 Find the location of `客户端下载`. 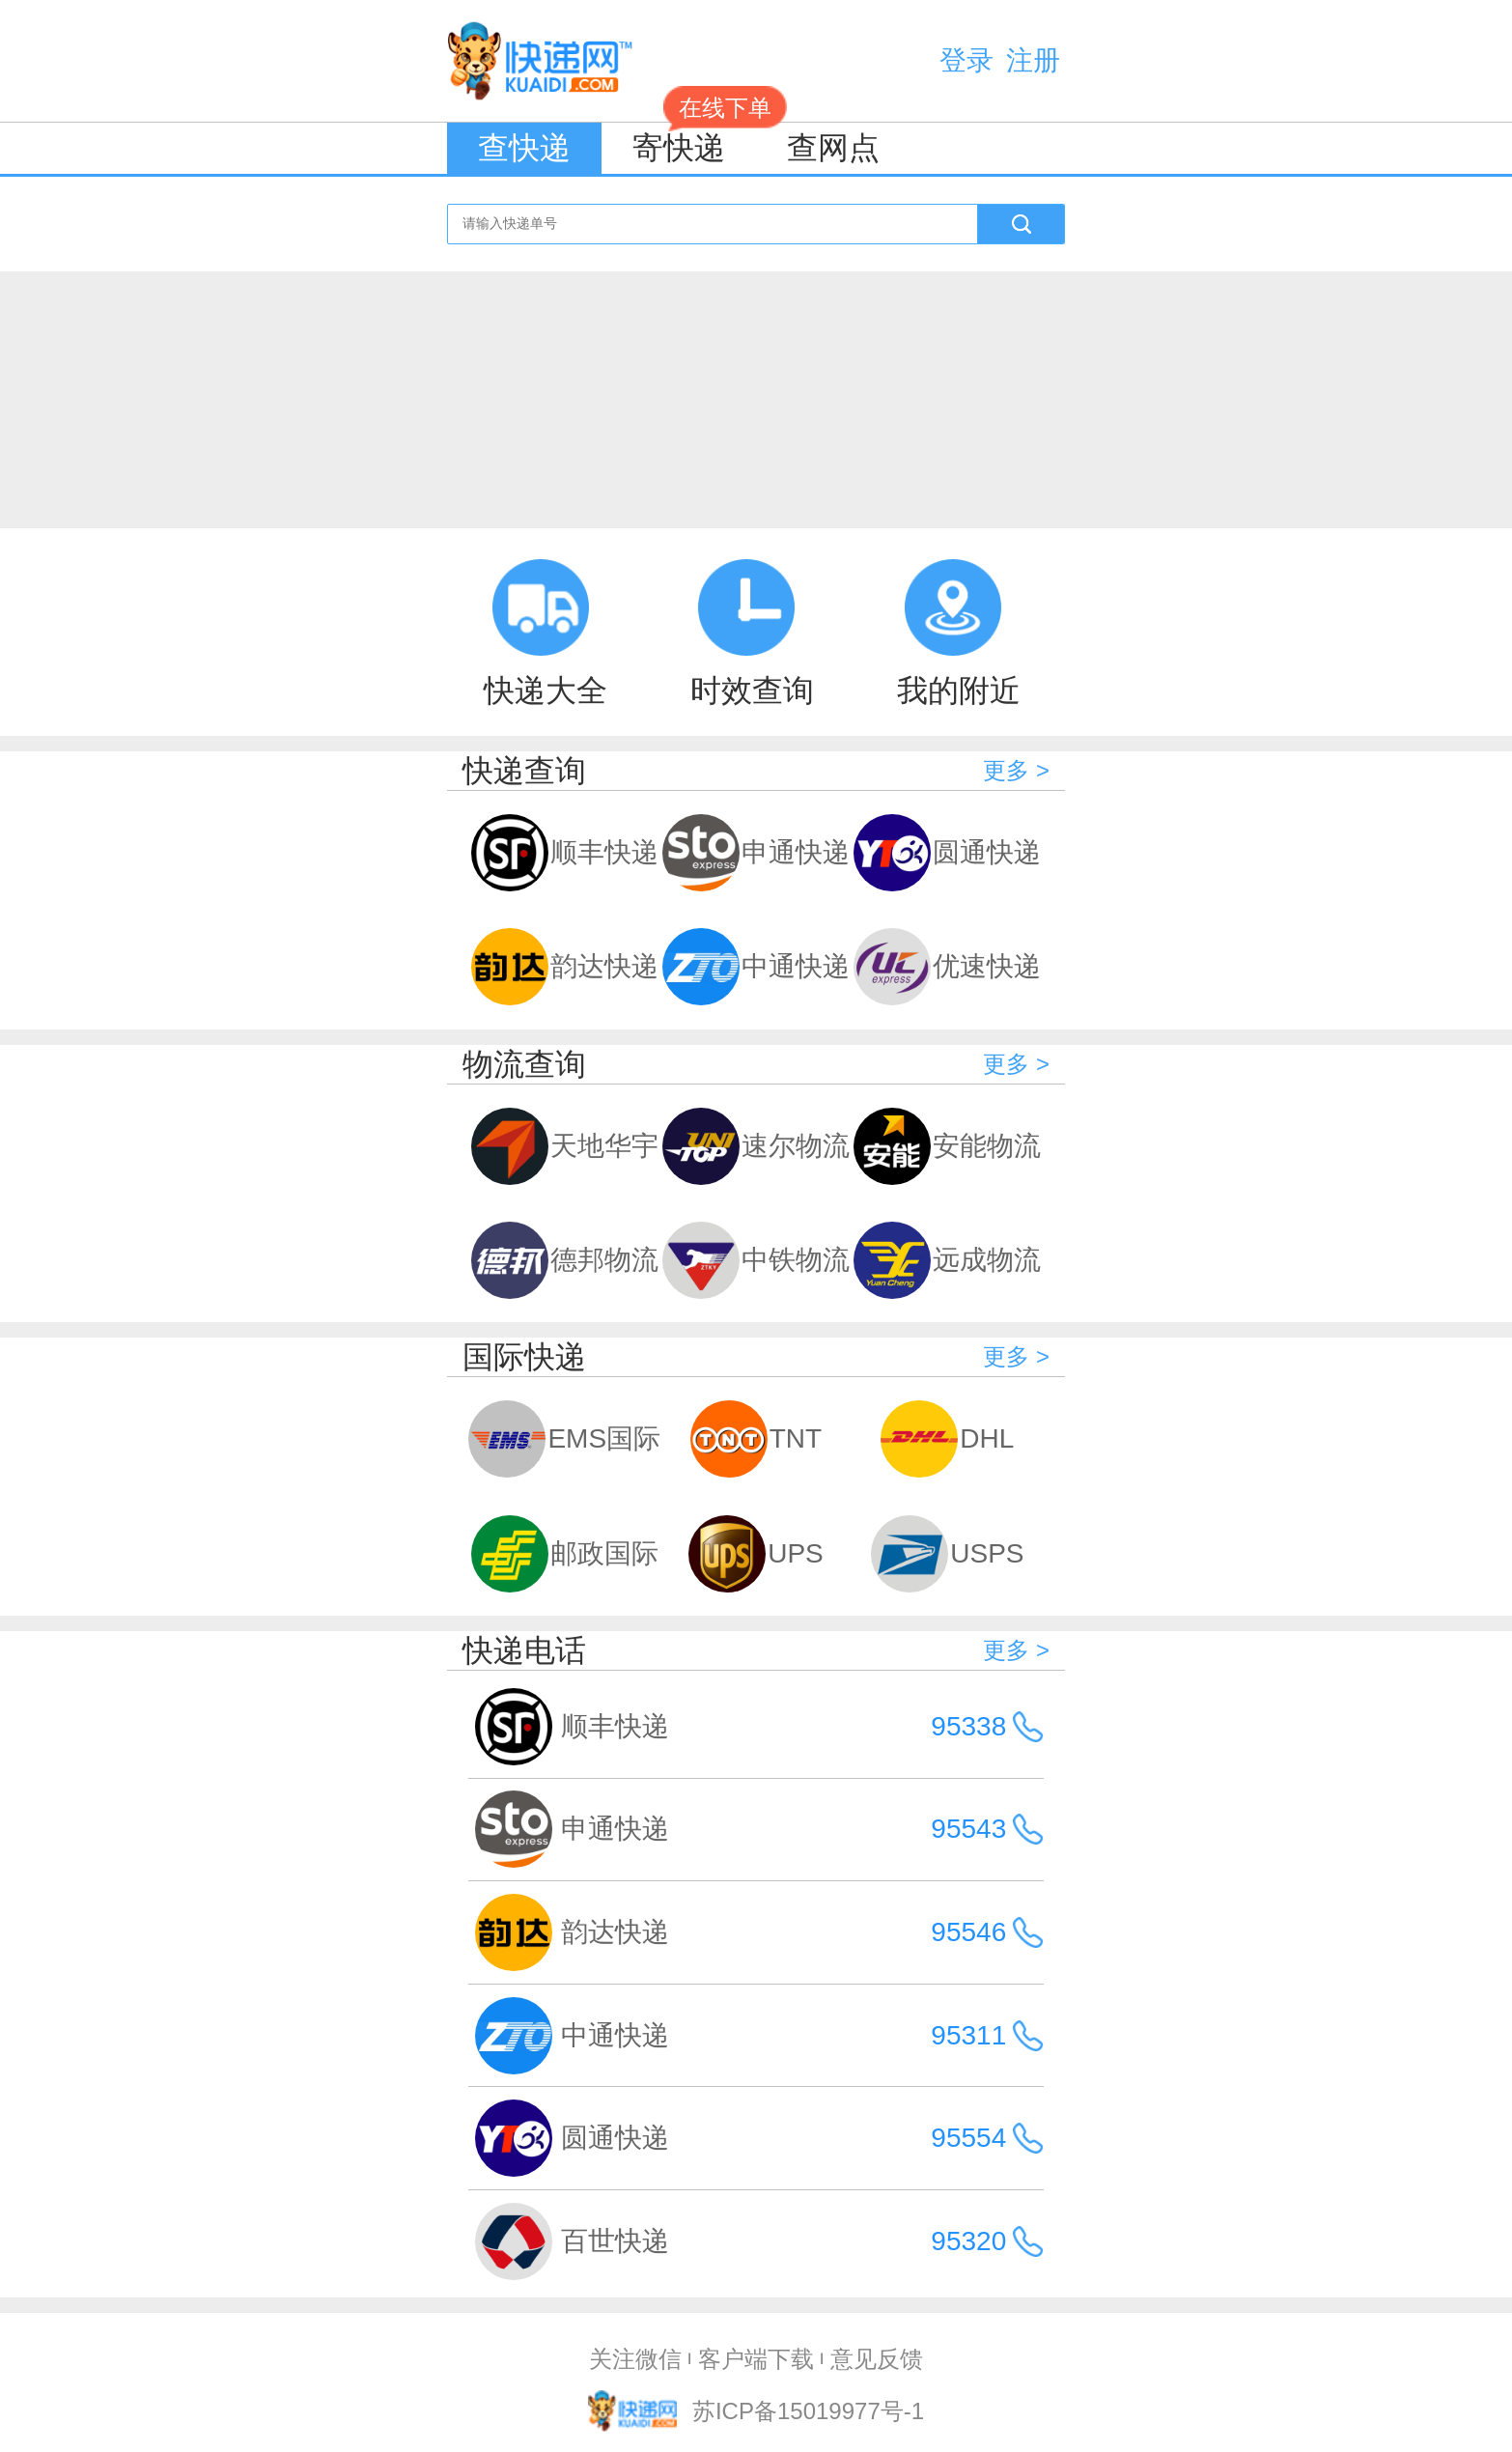

客户端下载 is located at coordinates (756, 2359).